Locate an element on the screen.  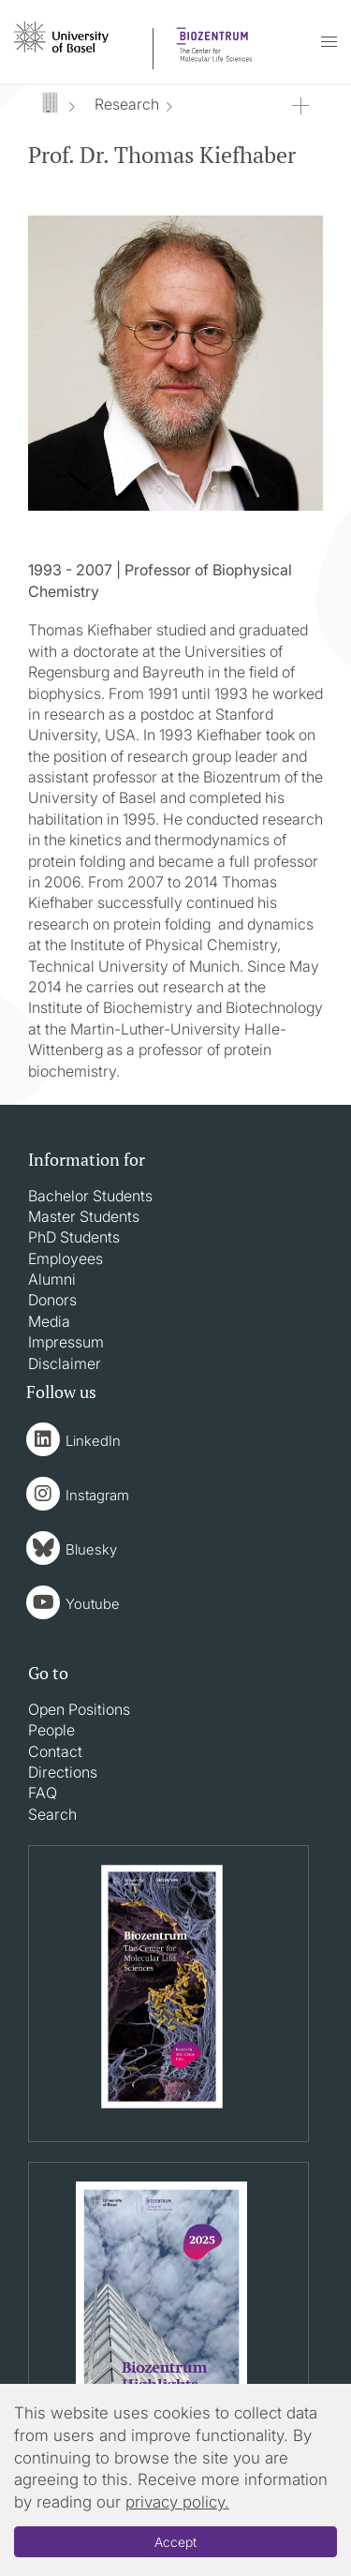
Search is located at coordinates (52, 1814).